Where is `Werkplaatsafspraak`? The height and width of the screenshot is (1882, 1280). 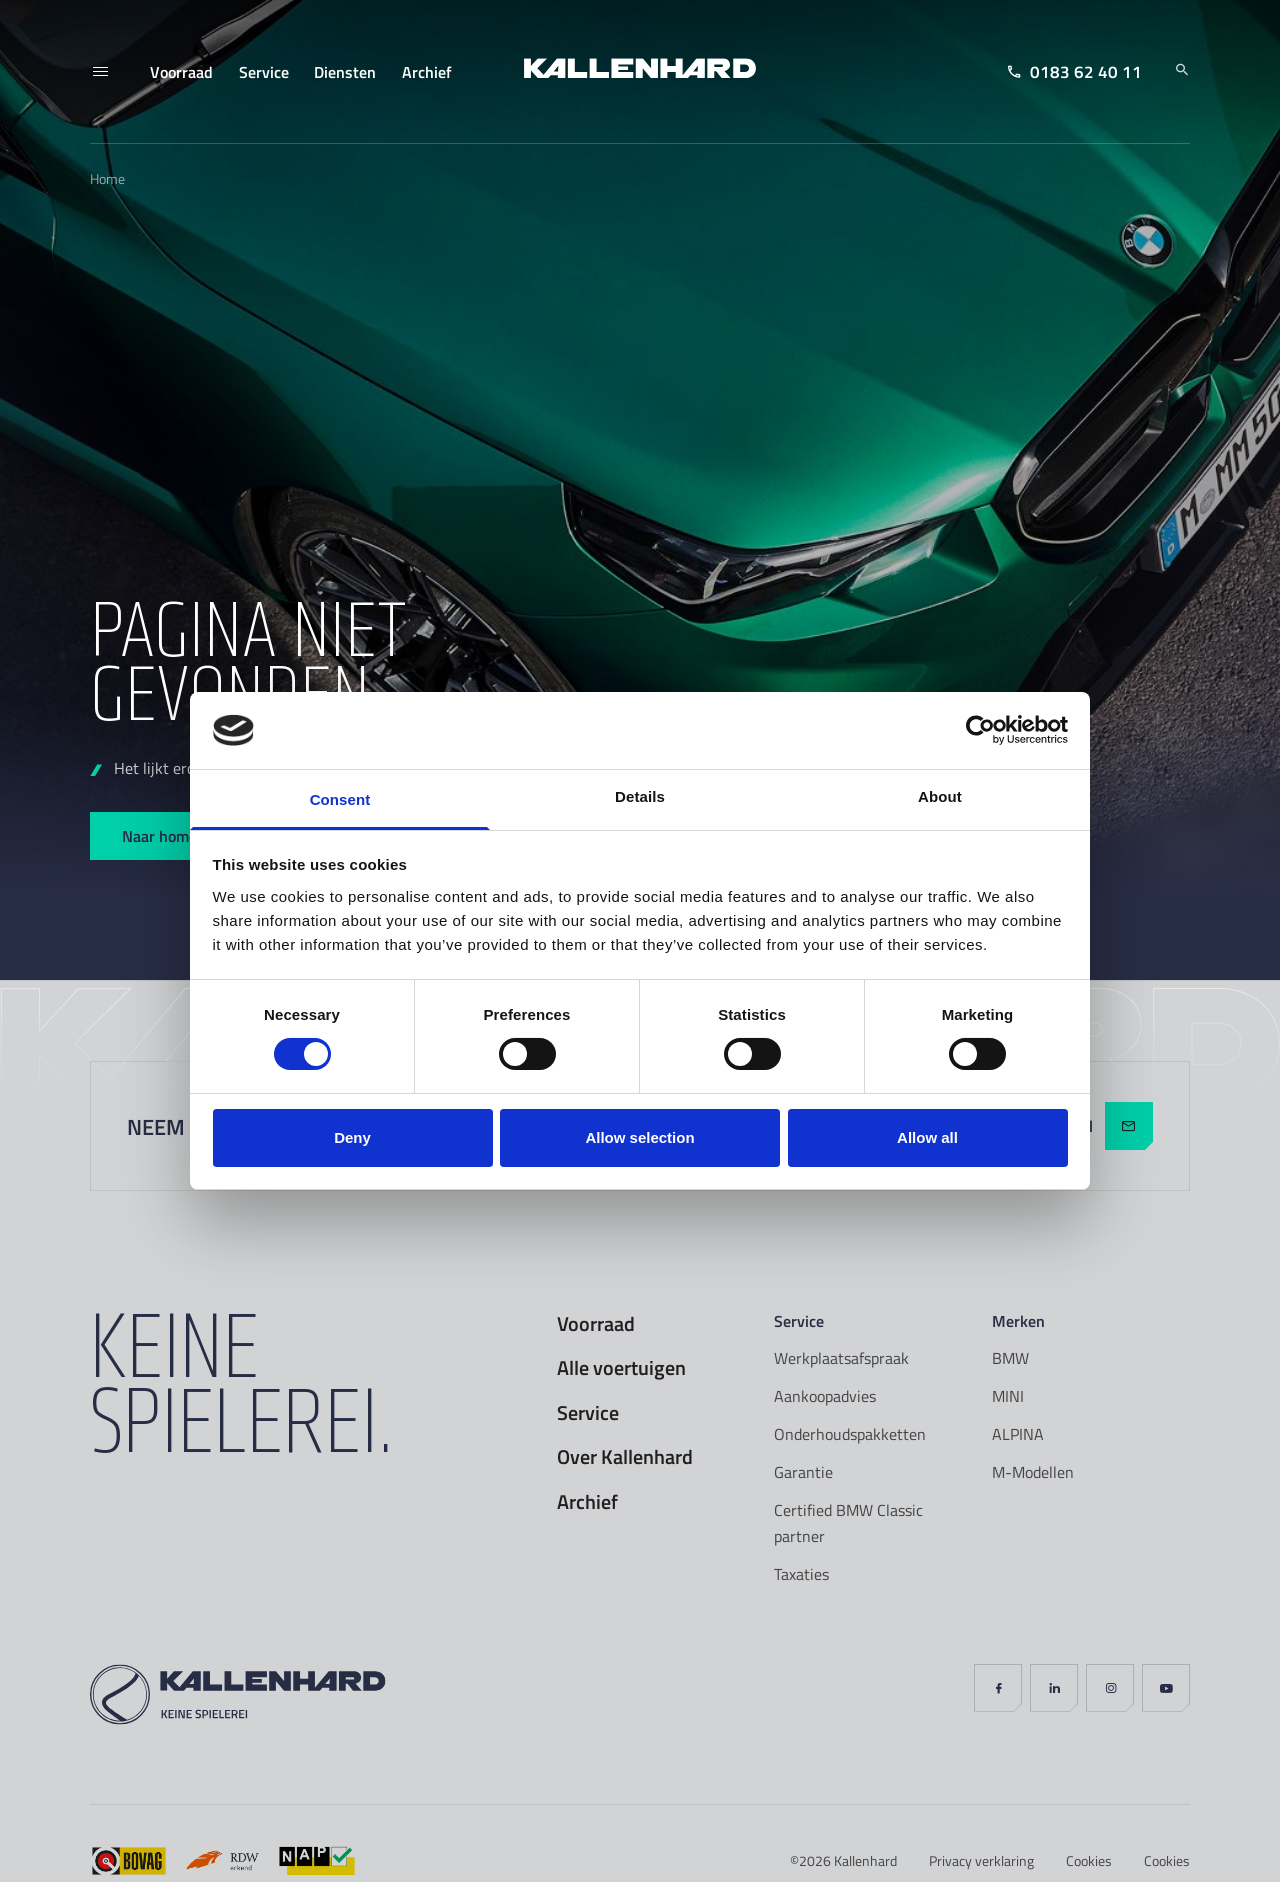
Werkplaatsafspraak is located at coordinates (841, 1358).